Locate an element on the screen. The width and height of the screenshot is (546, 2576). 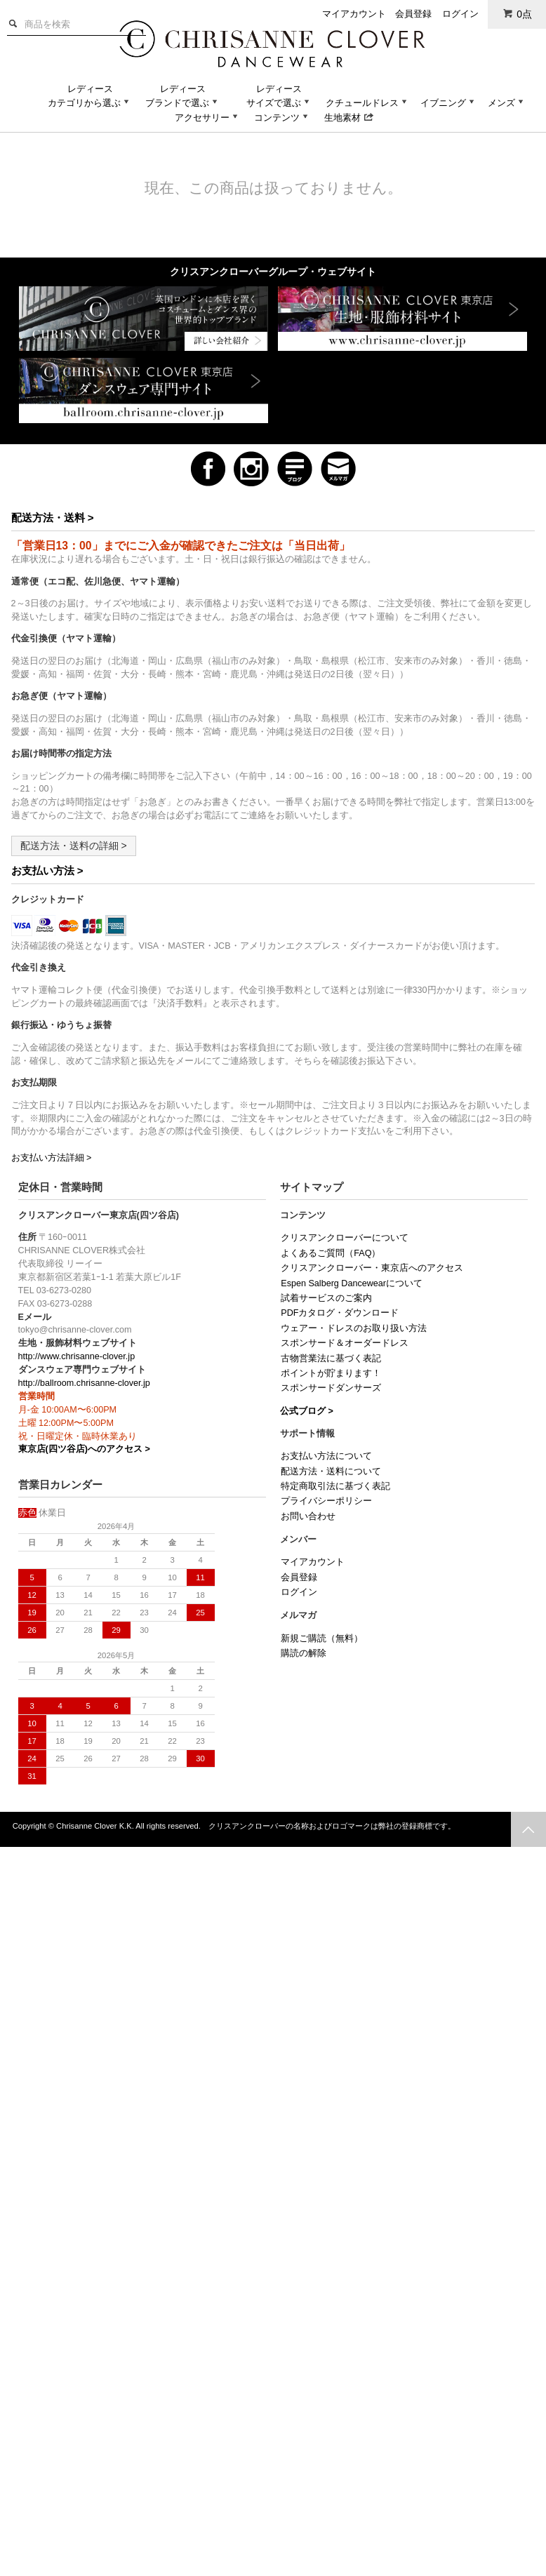
新規ご購読（無料） is located at coordinates (322, 1638).